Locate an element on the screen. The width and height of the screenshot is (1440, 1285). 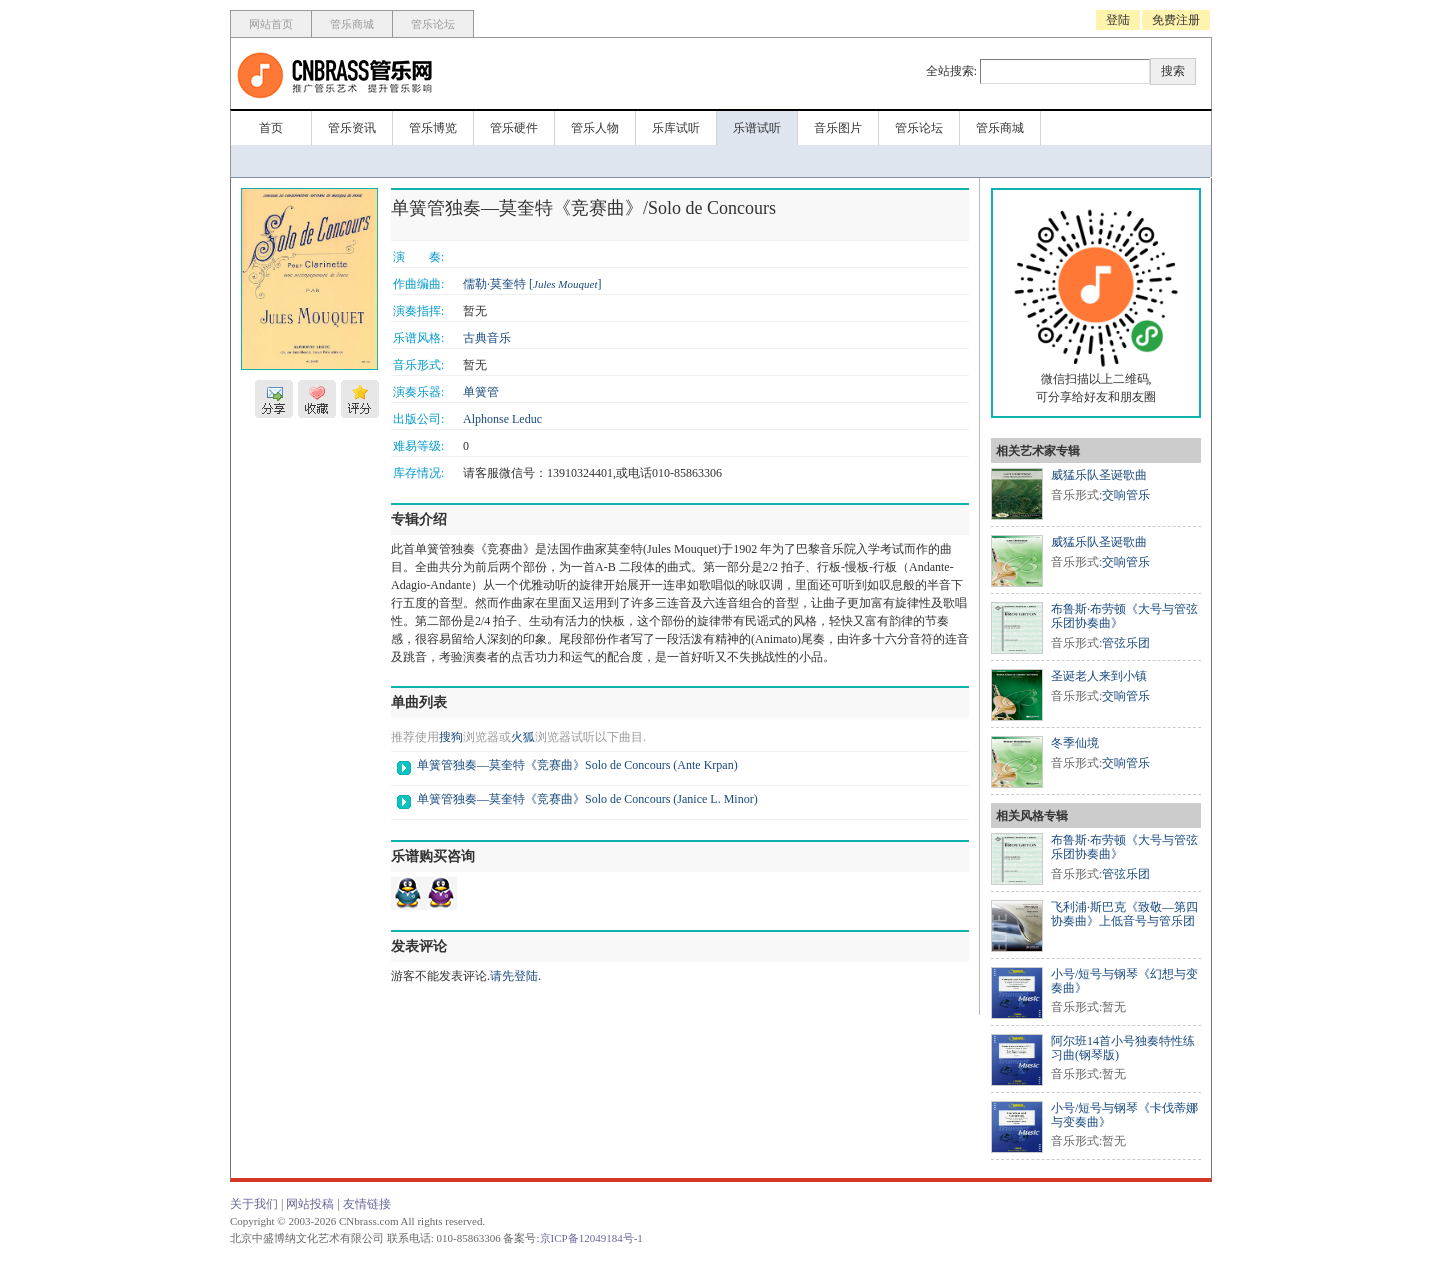
京ICP备12049184号-1 is located at coordinates (591, 1238).